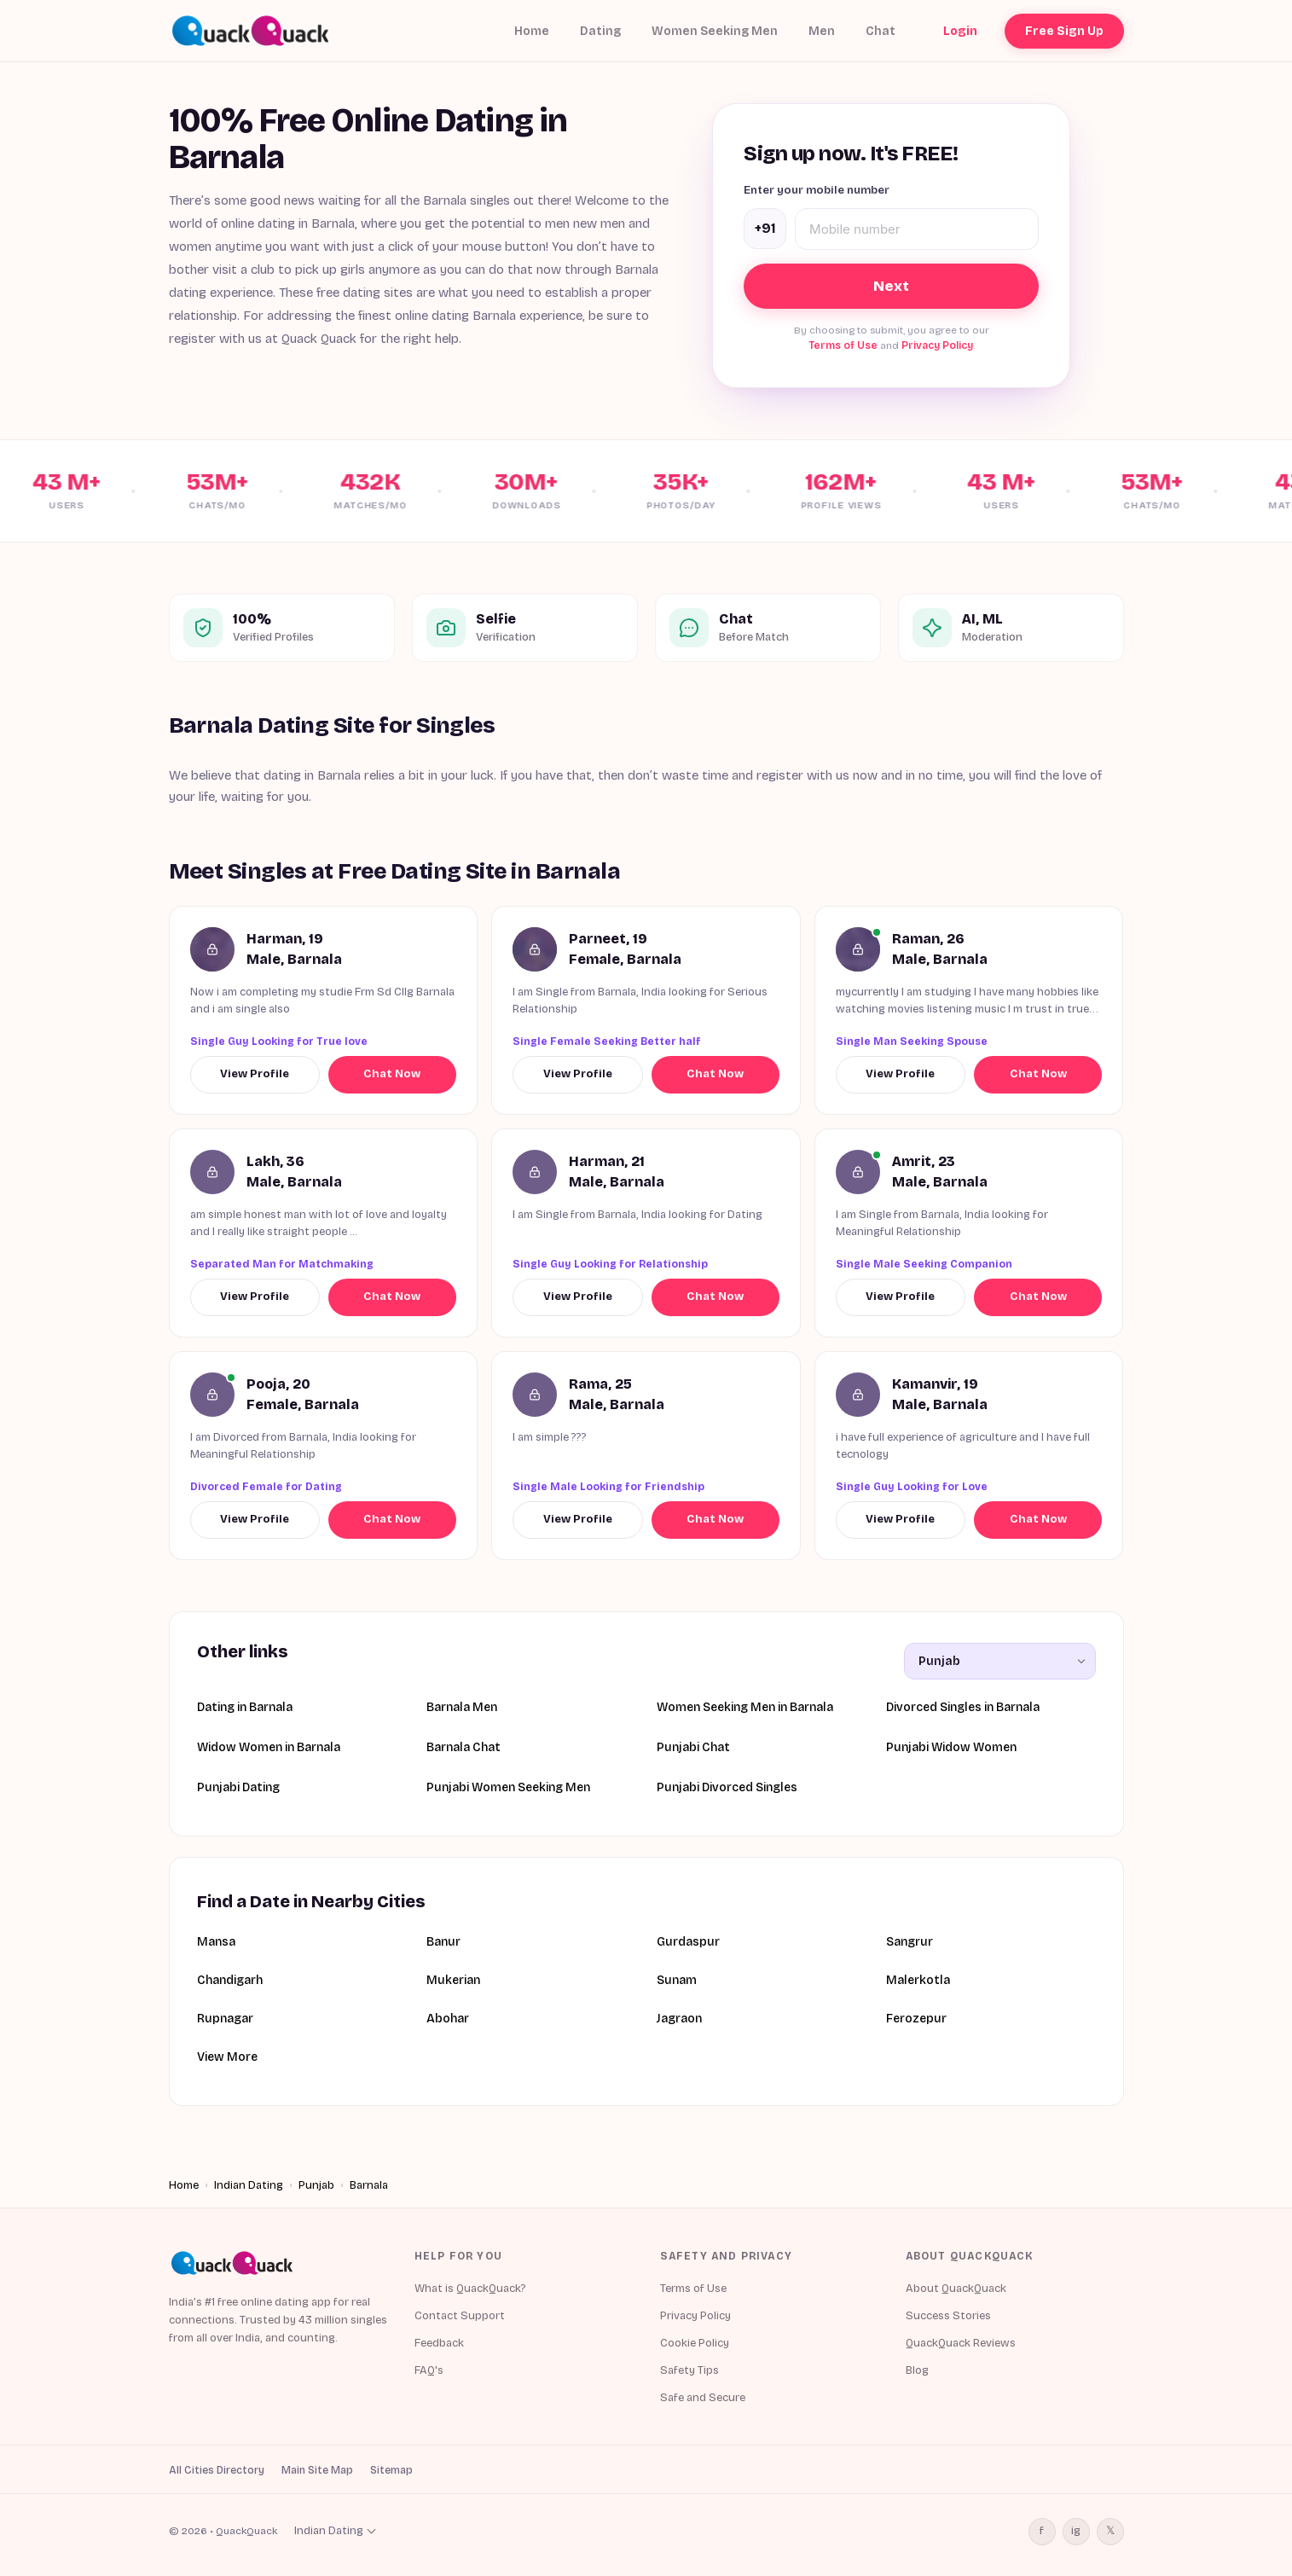 The height and width of the screenshot is (2576, 1292). Describe the element at coordinates (225, 2018) in the screenshot. I see `Rupnagar` at that location.